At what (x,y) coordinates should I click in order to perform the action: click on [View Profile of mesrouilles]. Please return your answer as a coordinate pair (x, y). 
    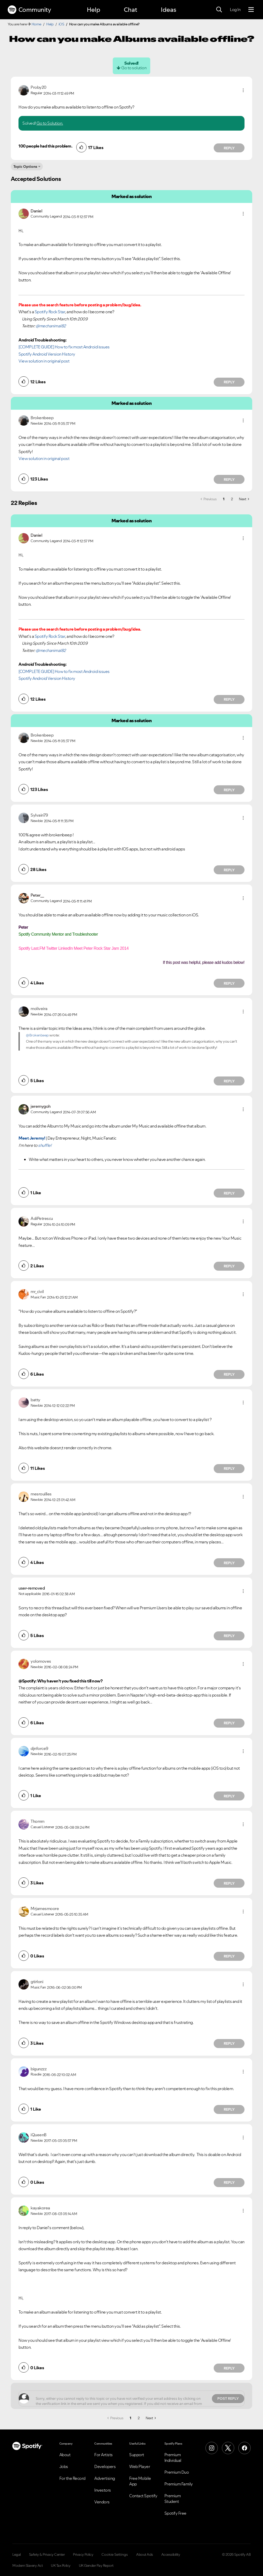
    Looking at the image, I should click on (41, 1494).